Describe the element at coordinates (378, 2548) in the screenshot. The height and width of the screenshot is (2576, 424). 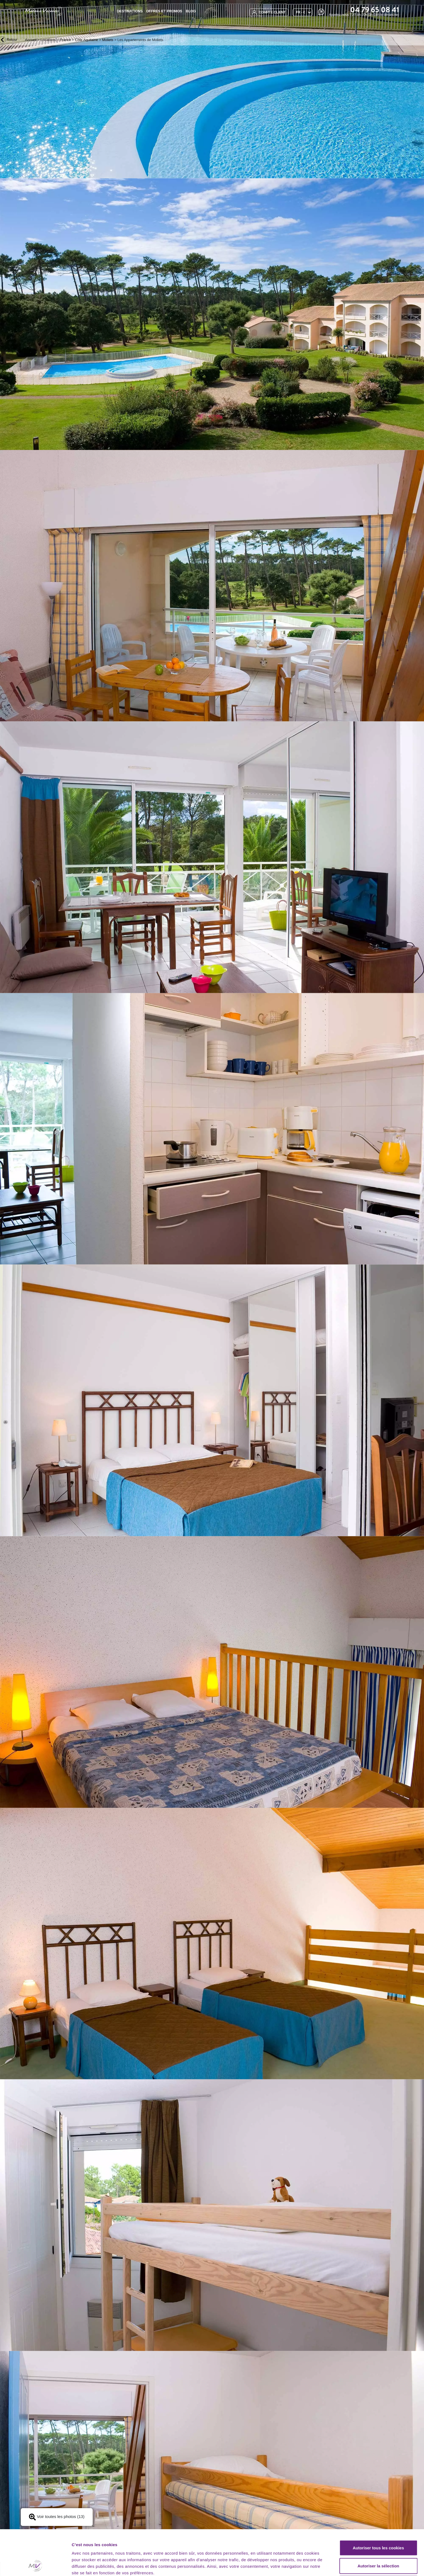
I see `Utiliser uniquement les cookies nécessaires` at that location.